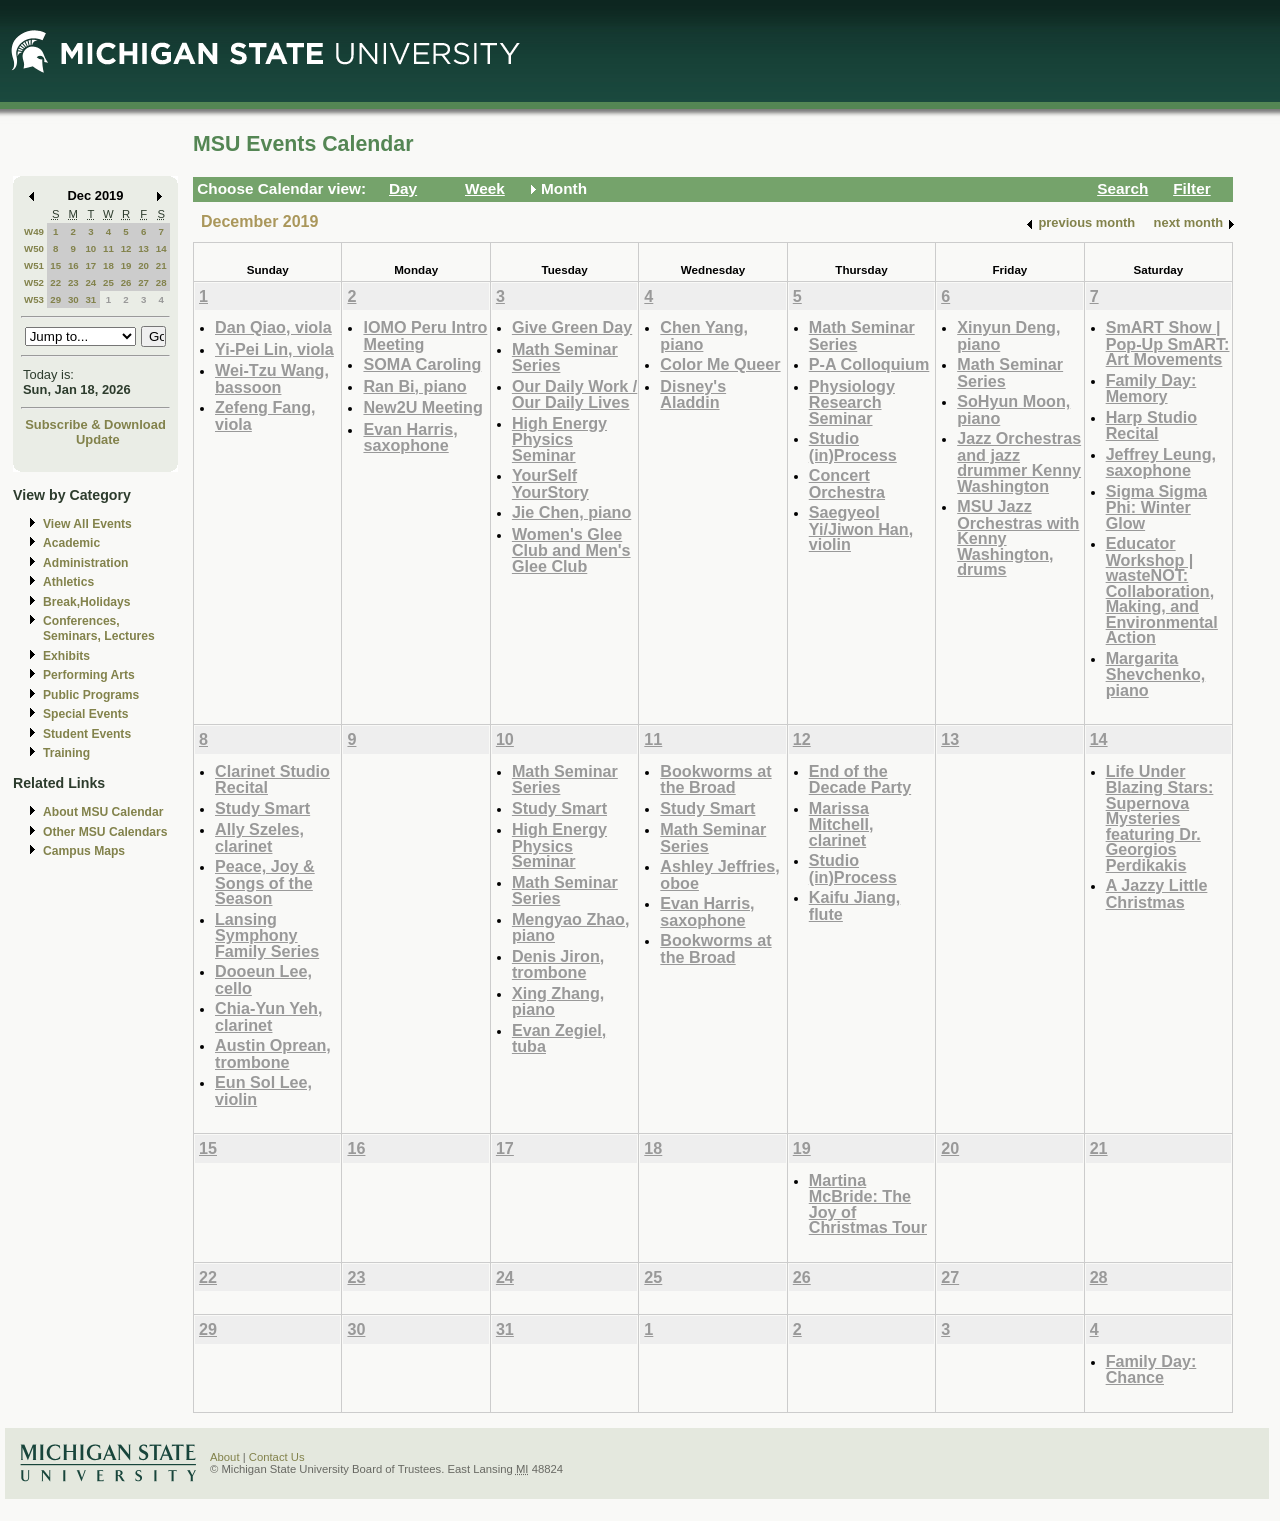 The height and width of the screenshot is (1521, 1280). Describe the element at coordinates (108, 248) in the screenshot. I see `11` at that location.